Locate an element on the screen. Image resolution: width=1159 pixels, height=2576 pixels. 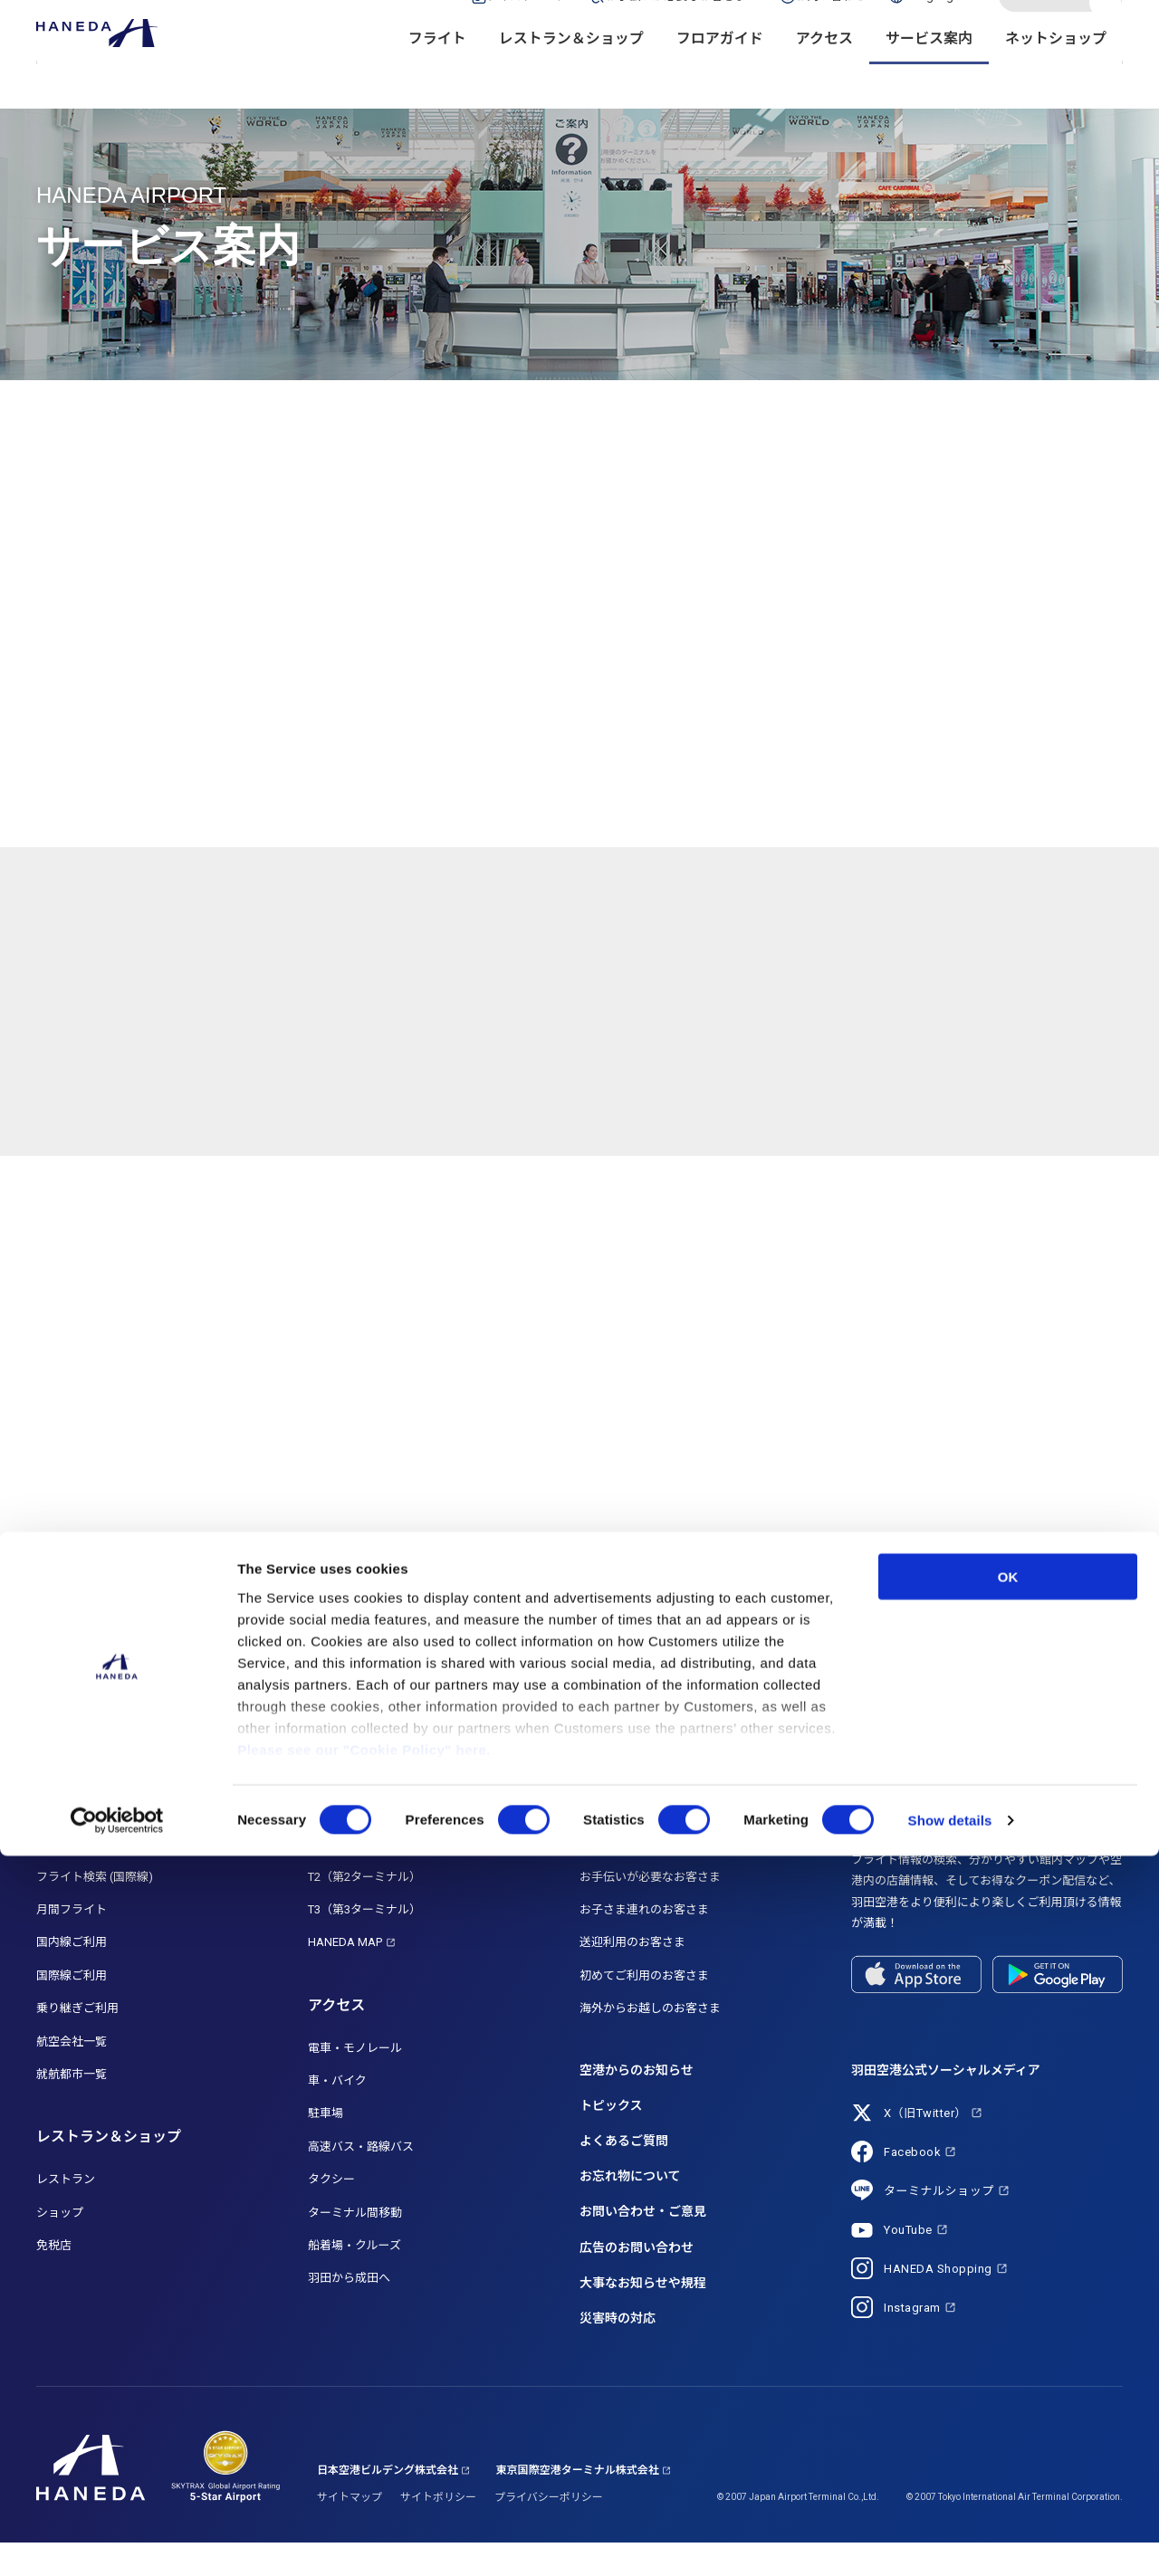
よくあるご質問 is located at coordinates (624, 2173).